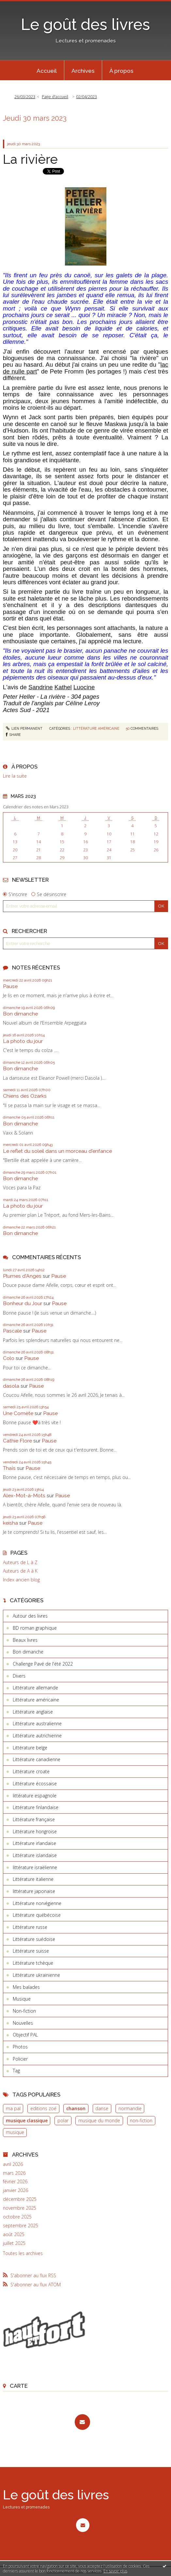  Describe the element at coordinates (25, 1096) in the screenshot. I see `Chiens des Ozarks` at that location.